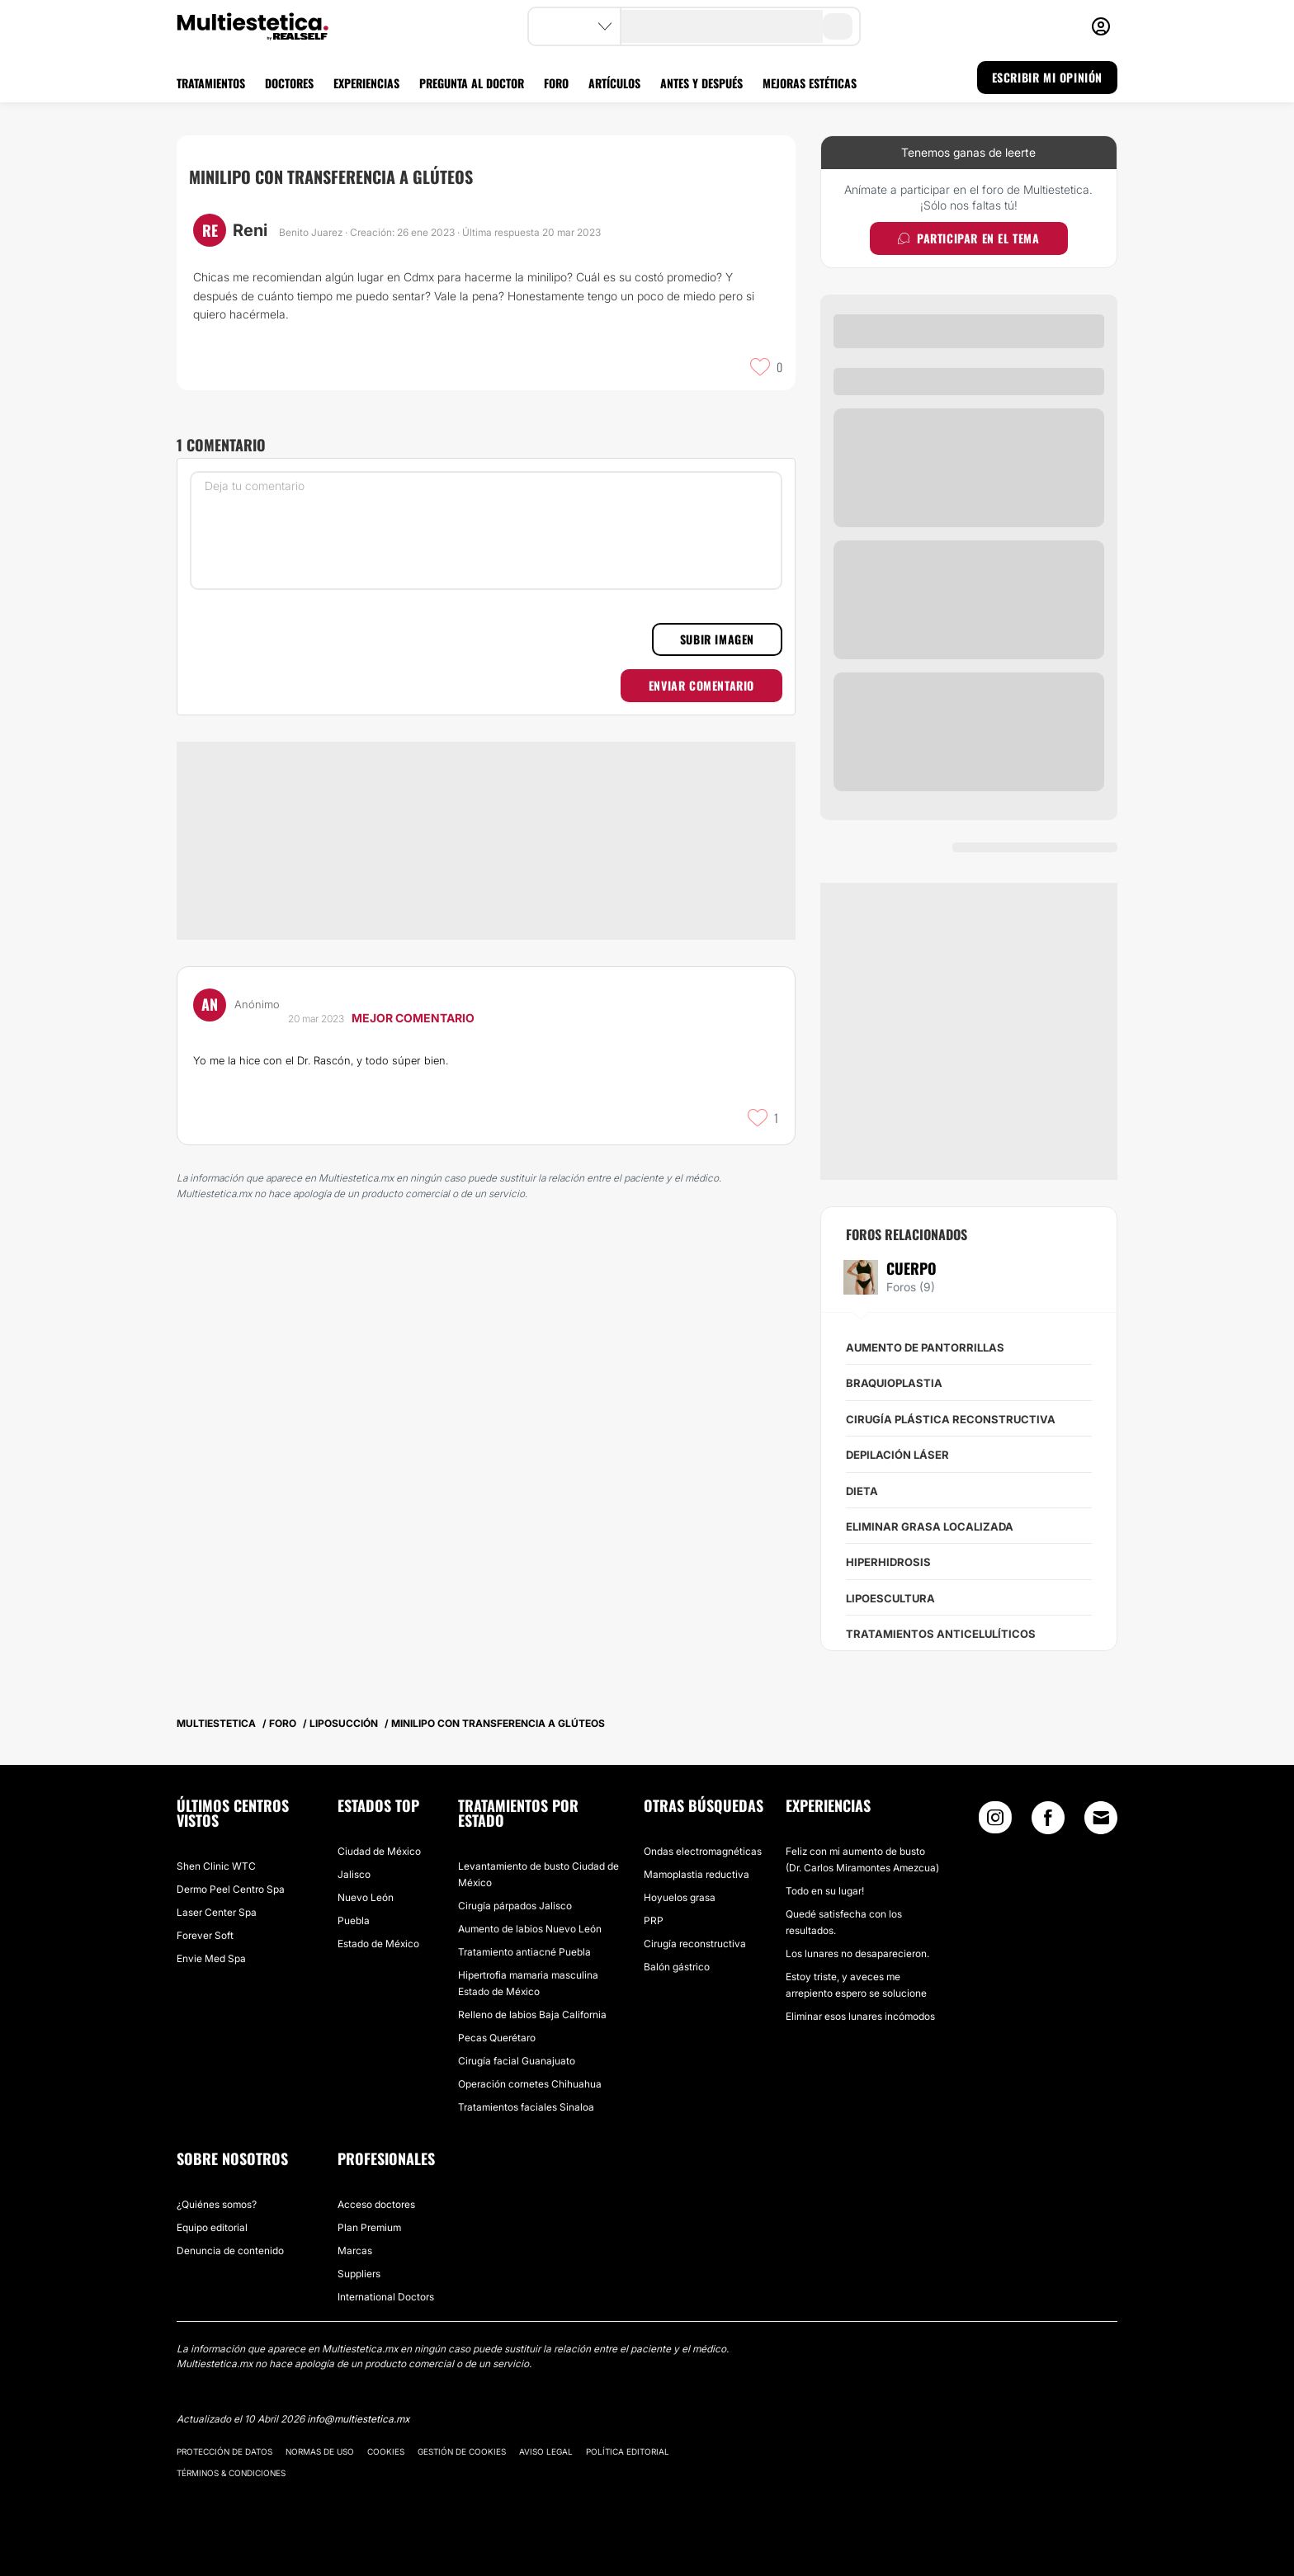 Image resolution: width=1294 pixels, height=2576 pixels. What do you see at coordinates (376, 2204) in the screenshot?
I see `Acceso doctores` at bounding box center [376, 2204].